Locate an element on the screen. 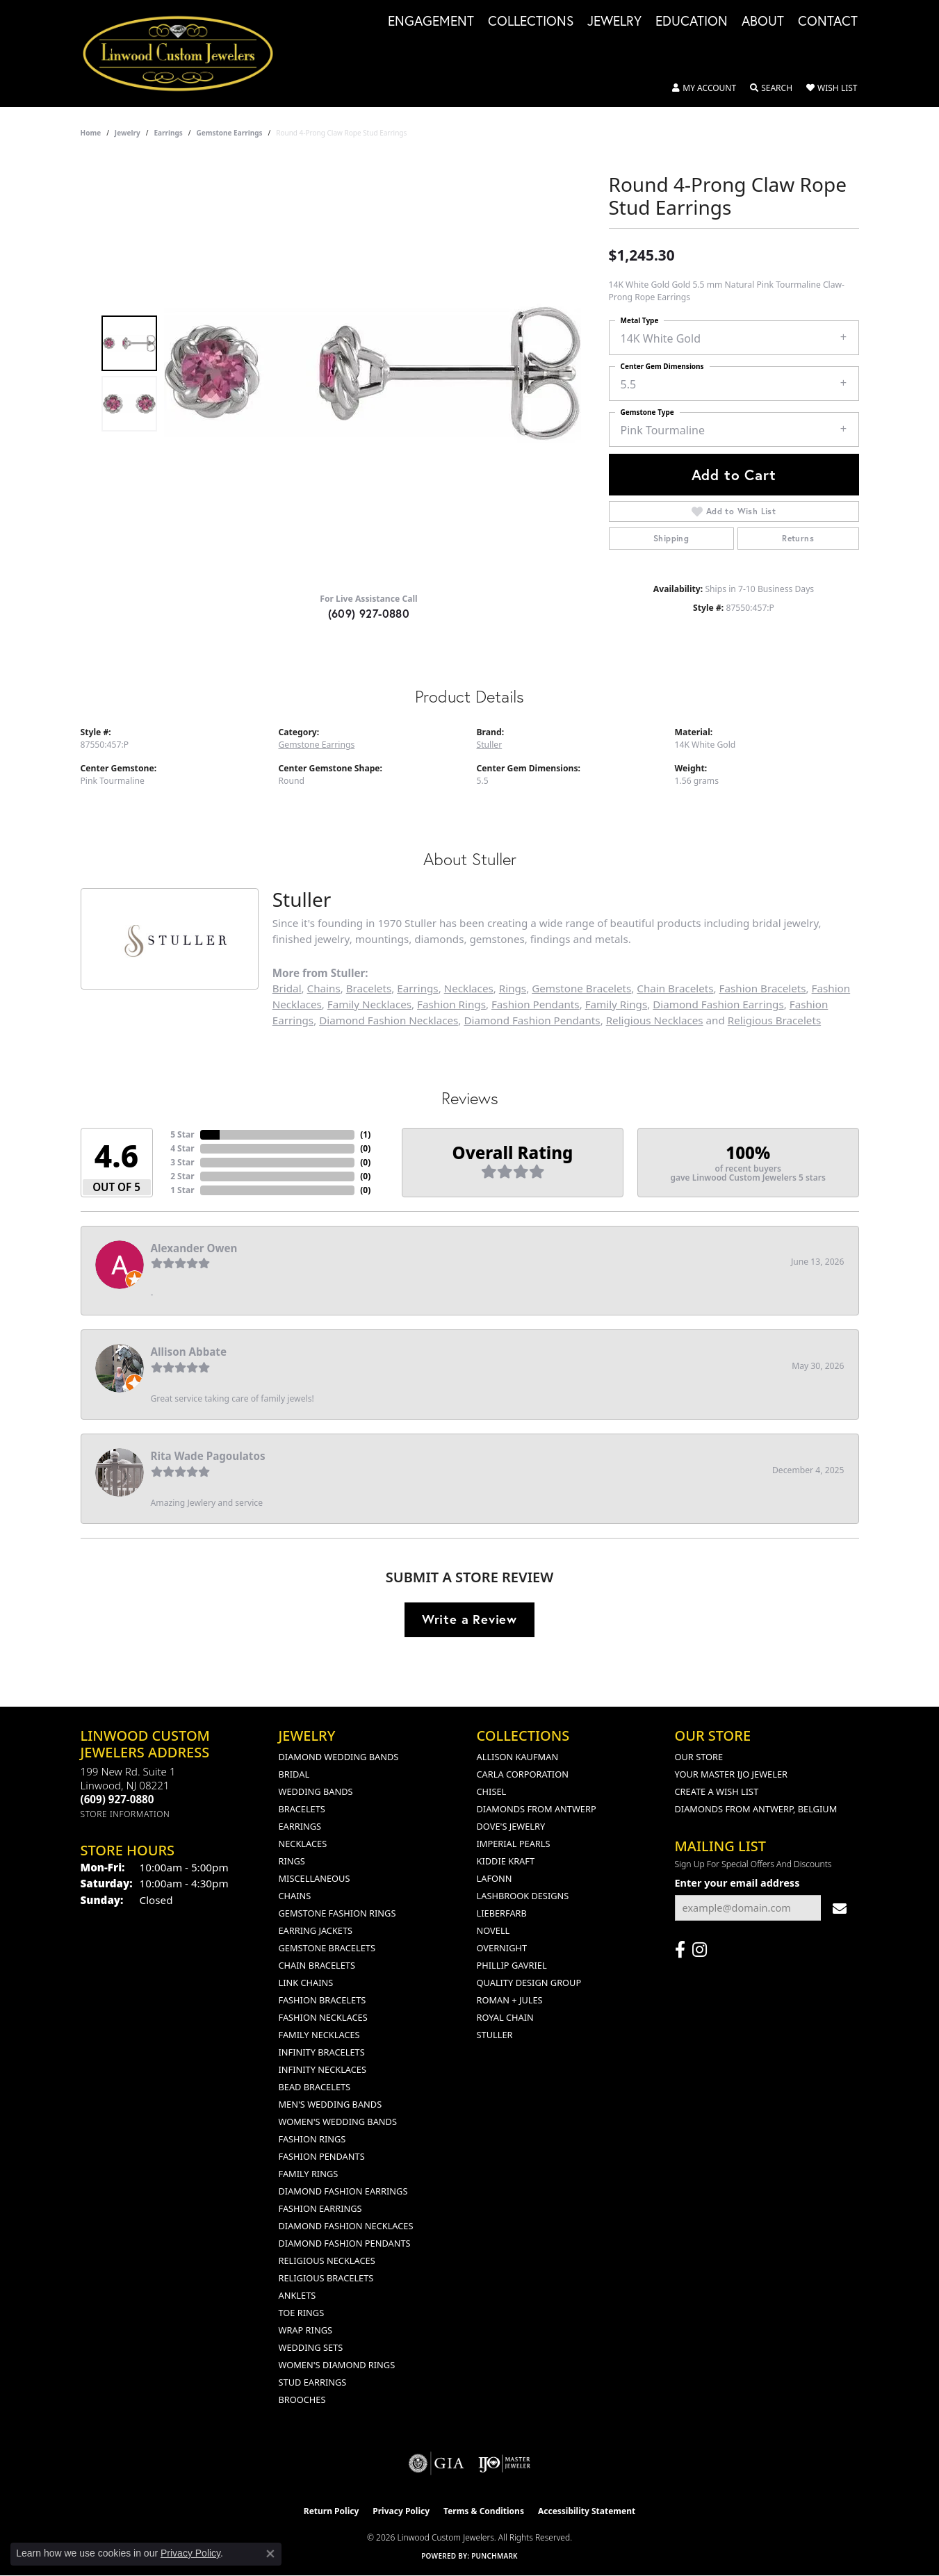  Lafonn [menuitem] is located at coordinates (494, 1878).